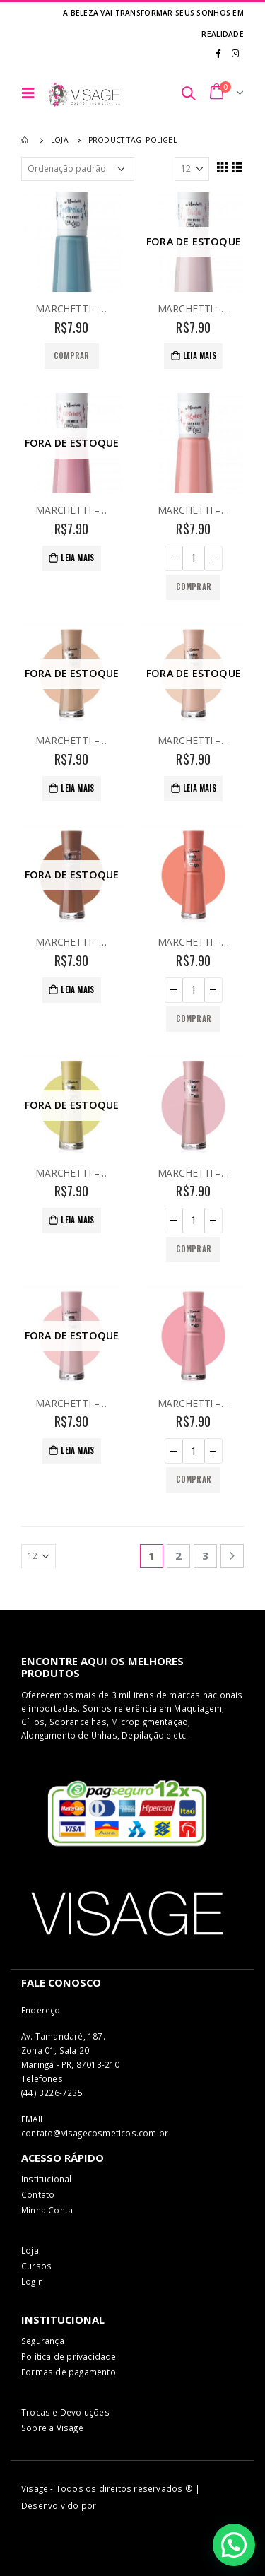  Describe the element at coordinates (193, 586) in the screenshot. I see `Comprar [Adicionar “MARCHETTI - ESMALTE - COR 254 - SIGNOS” no seu carrinho]` at that location.